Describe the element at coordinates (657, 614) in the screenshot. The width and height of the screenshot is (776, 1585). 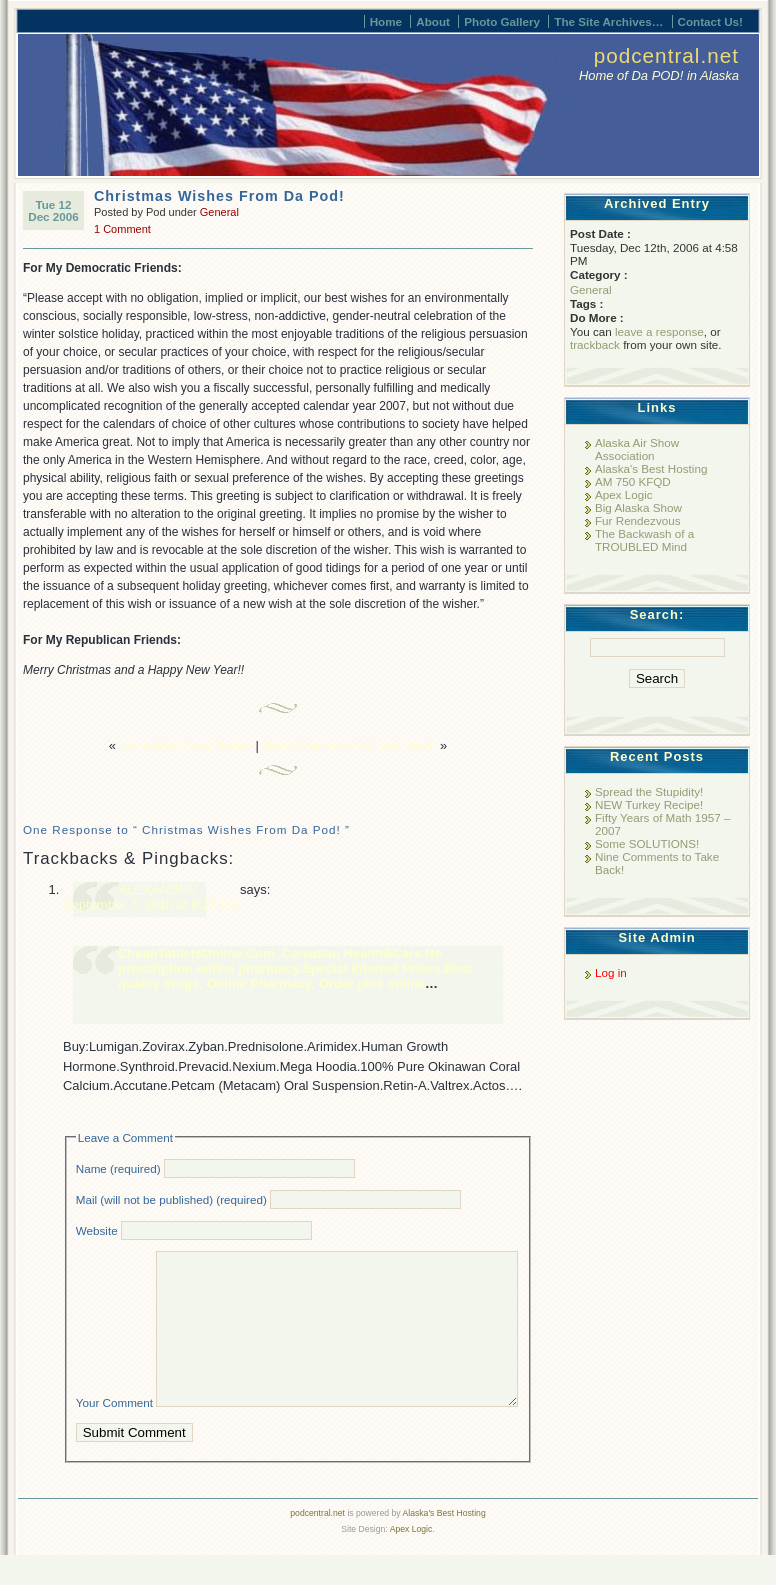
I see `Search:` at that location.